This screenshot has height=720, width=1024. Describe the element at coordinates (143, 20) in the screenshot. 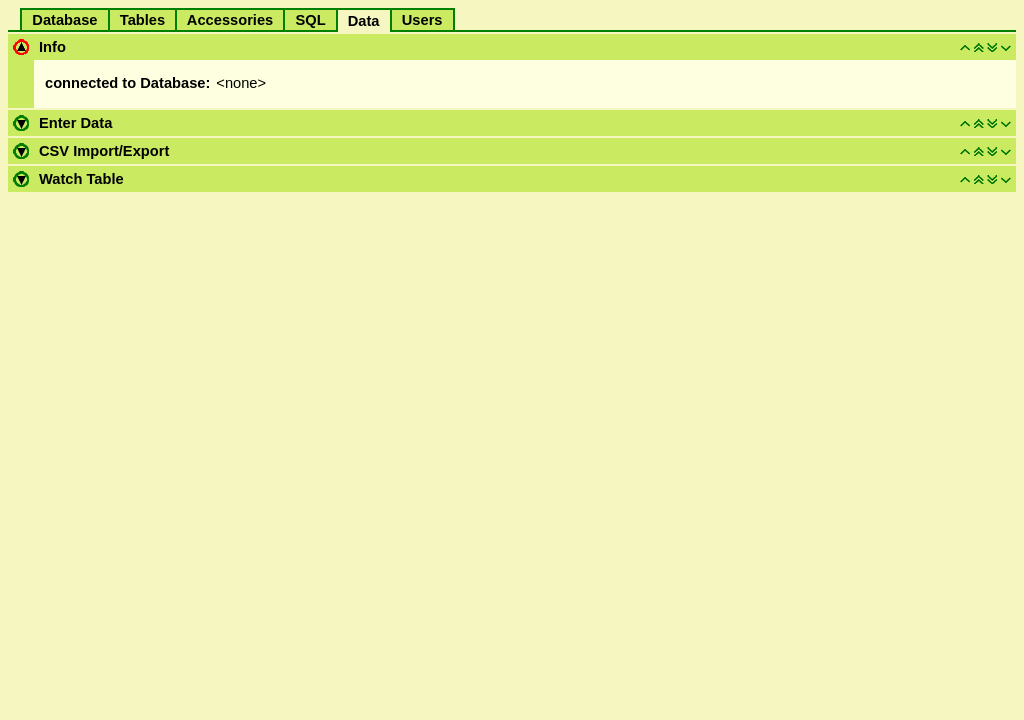

I see `Tables` at that location.